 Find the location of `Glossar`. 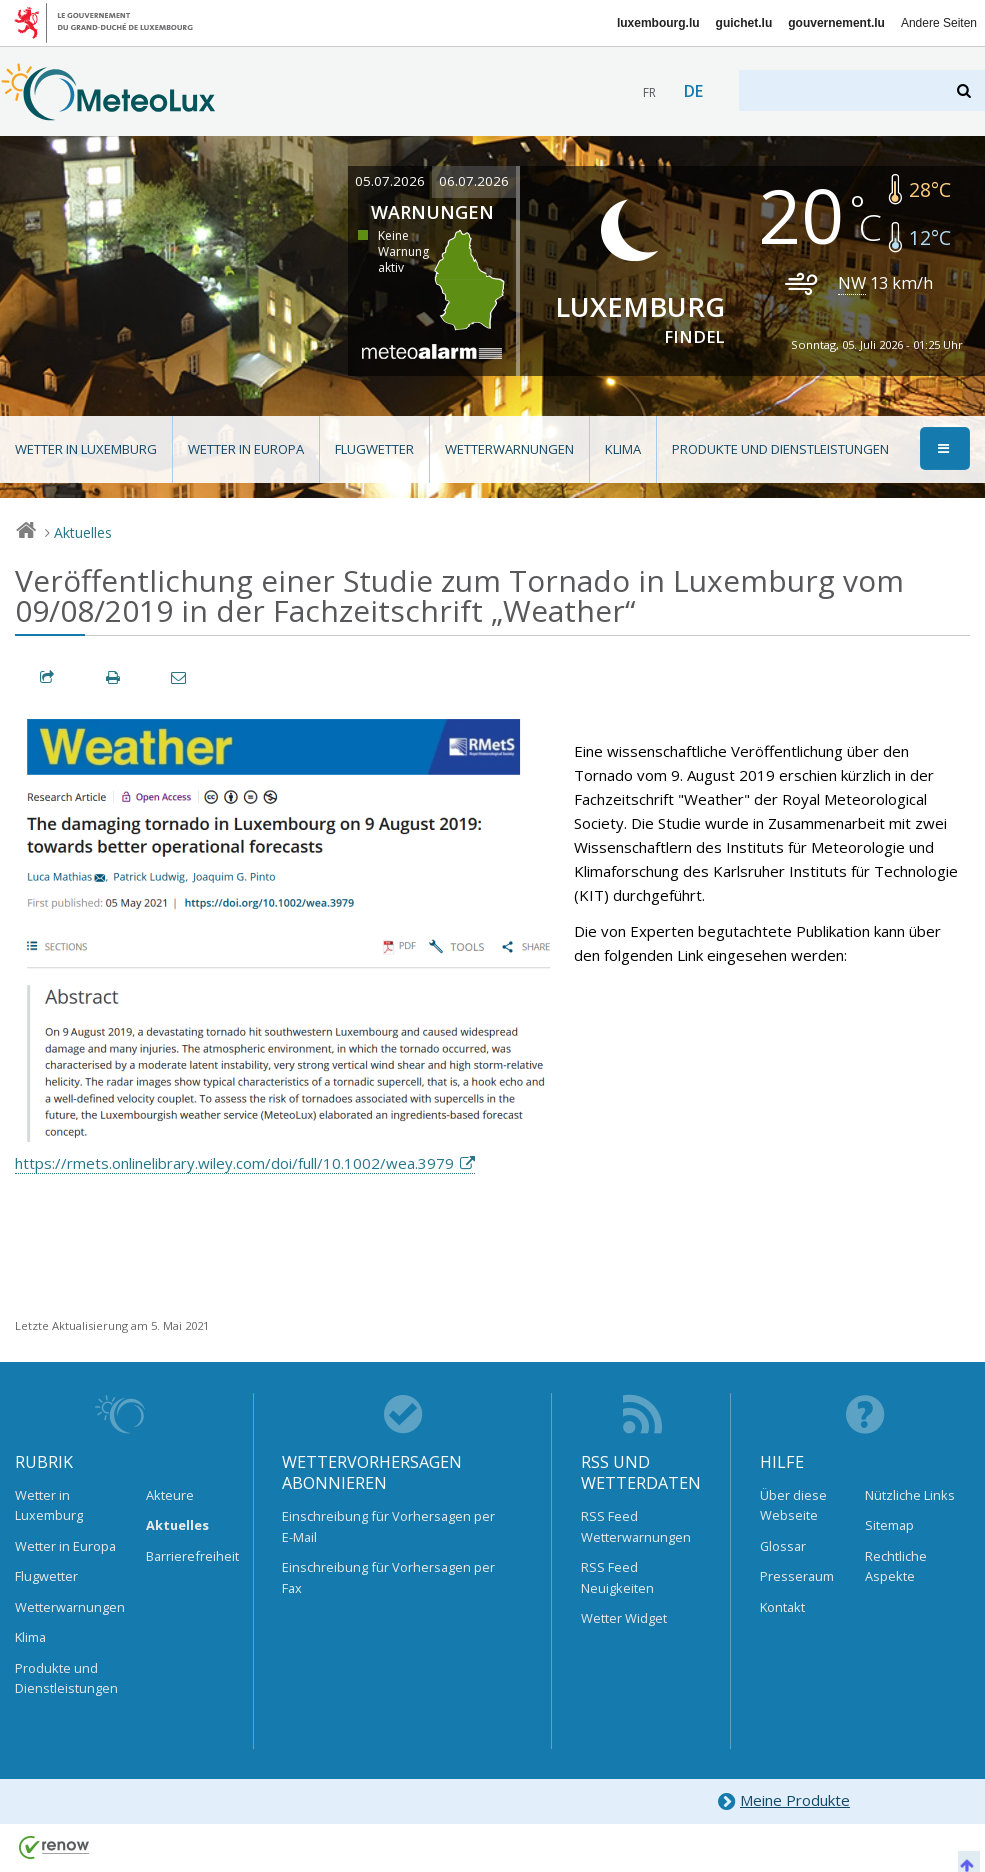

Glossar is located at coordinates (783, 1546).